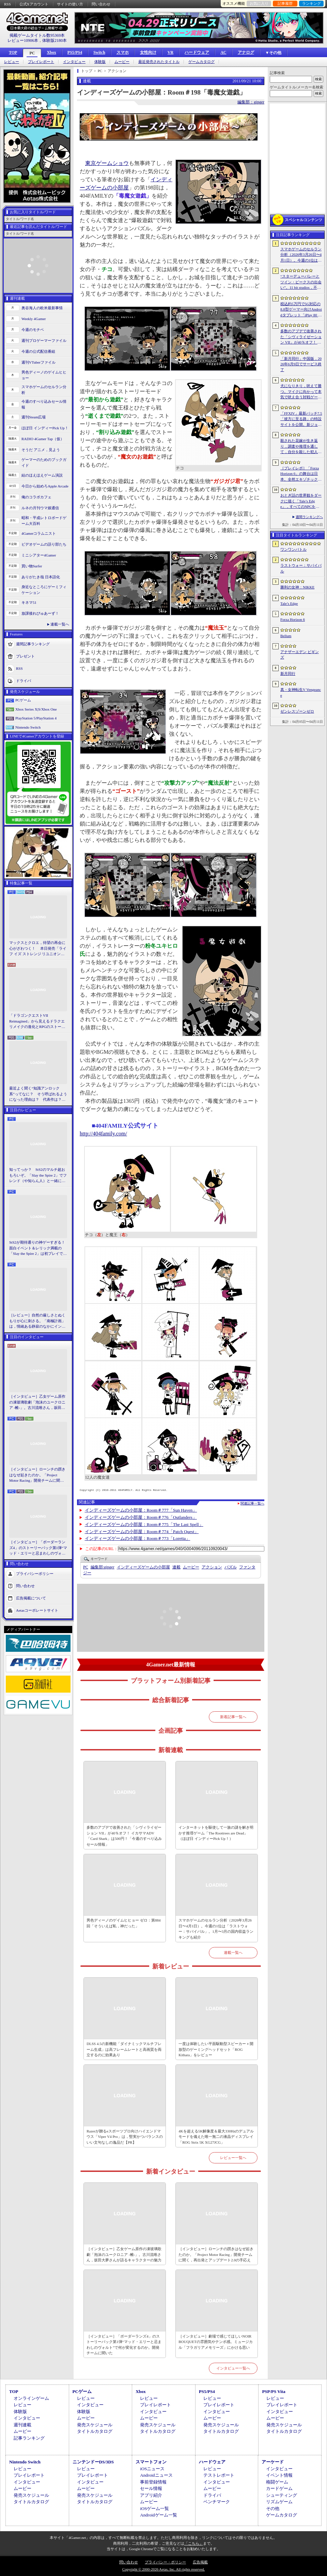  What do you see at coordinates (38, 555) in the screenshot?
I see `ミニシアター4Gamer` at bounding box center [38, 555].